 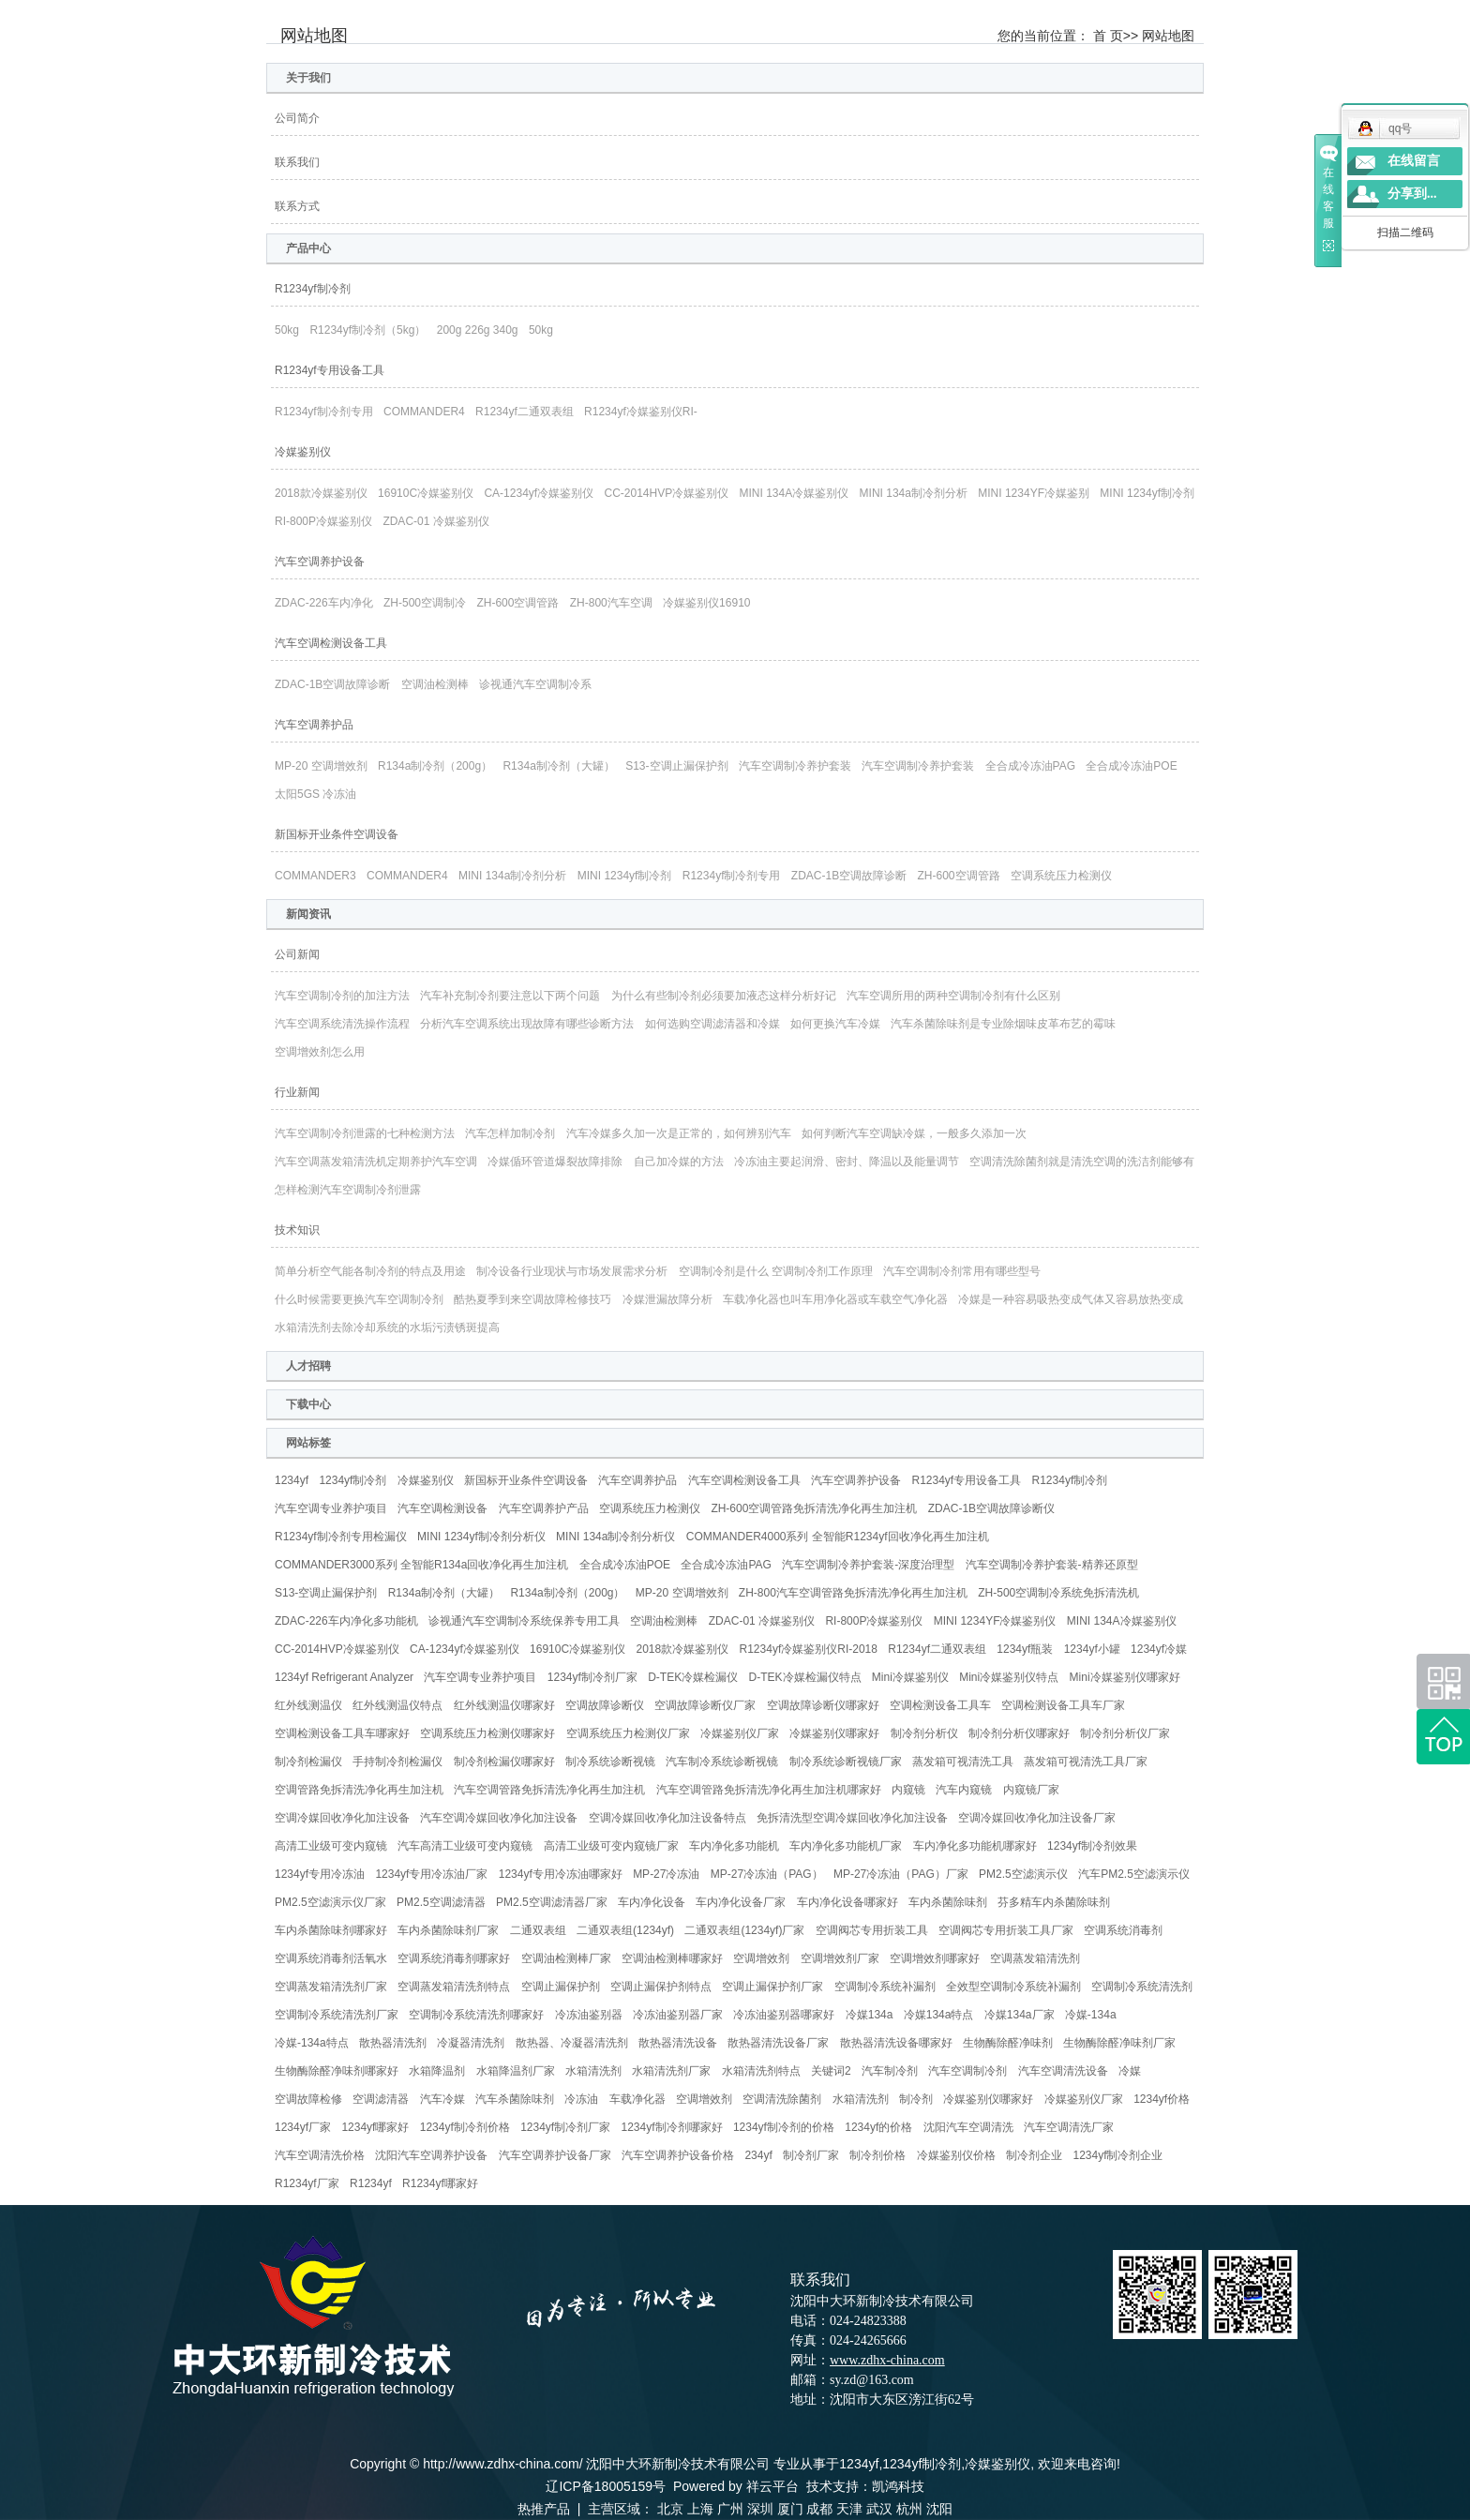 I want to click on 车内净化多功能机, so click(x=734, y=1845).